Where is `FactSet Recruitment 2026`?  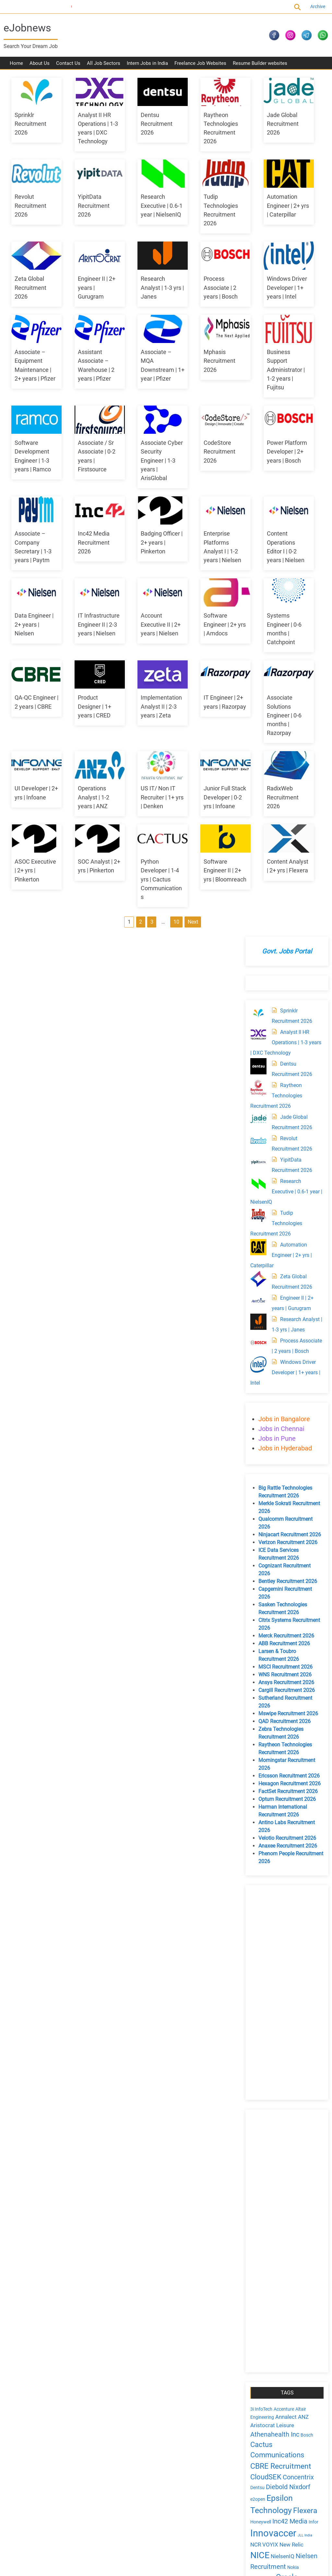 FactSet Recruitment 2026 is located at coordinates (286, 948).